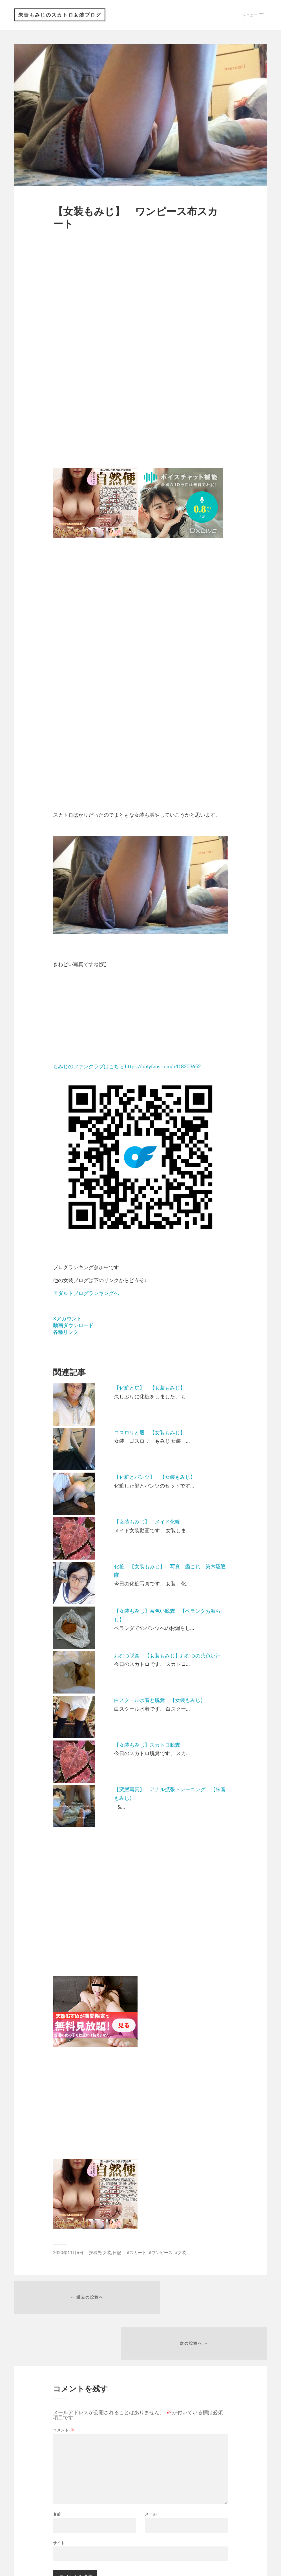  What do you see at coordinates (68, 2253) in the screenshot?
I see `2020年11月6日` at bounding box center [68, 2253].